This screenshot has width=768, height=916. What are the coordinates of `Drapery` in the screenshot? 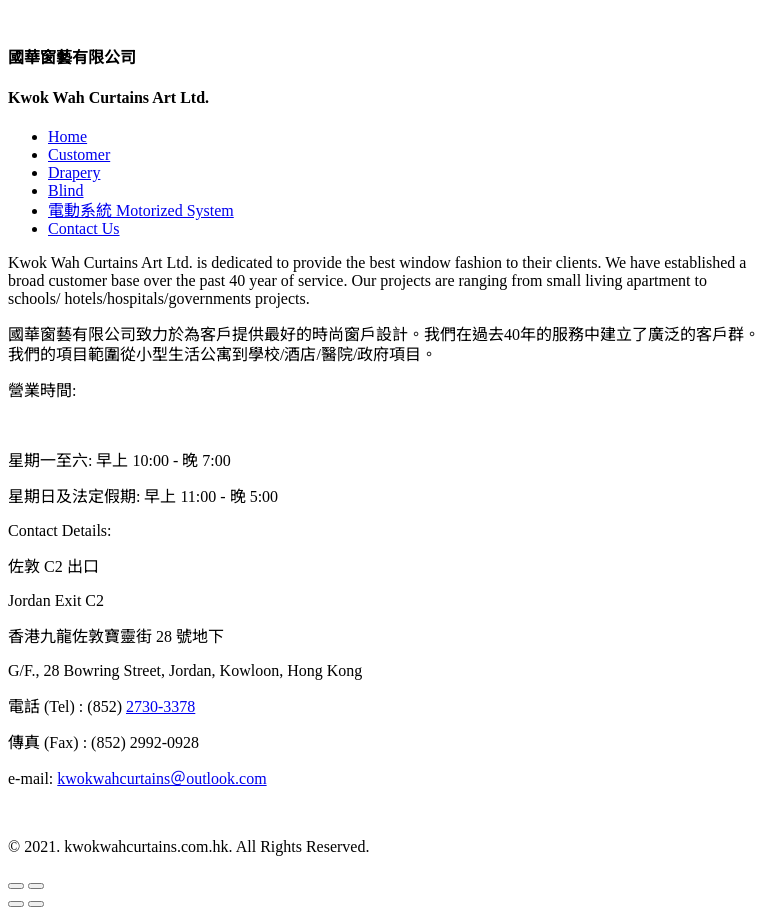 It's located at (74, 172).